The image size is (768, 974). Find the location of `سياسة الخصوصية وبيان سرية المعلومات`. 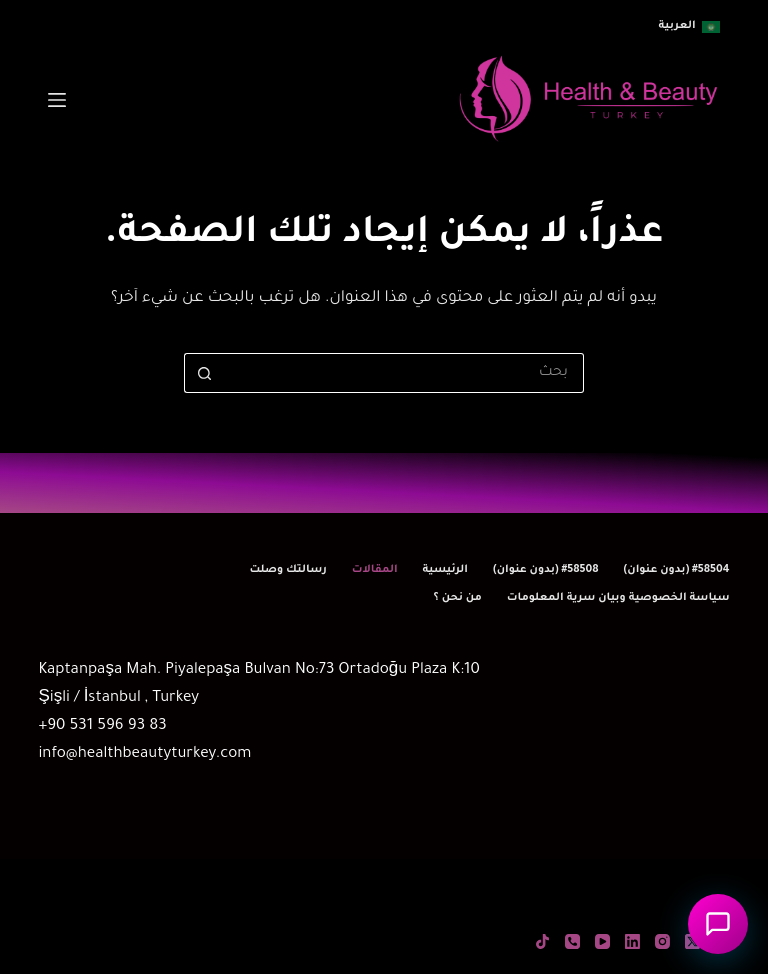

سياسة الخصوصية وبيان سرية المعلومات is located at coordinates (618, 598).